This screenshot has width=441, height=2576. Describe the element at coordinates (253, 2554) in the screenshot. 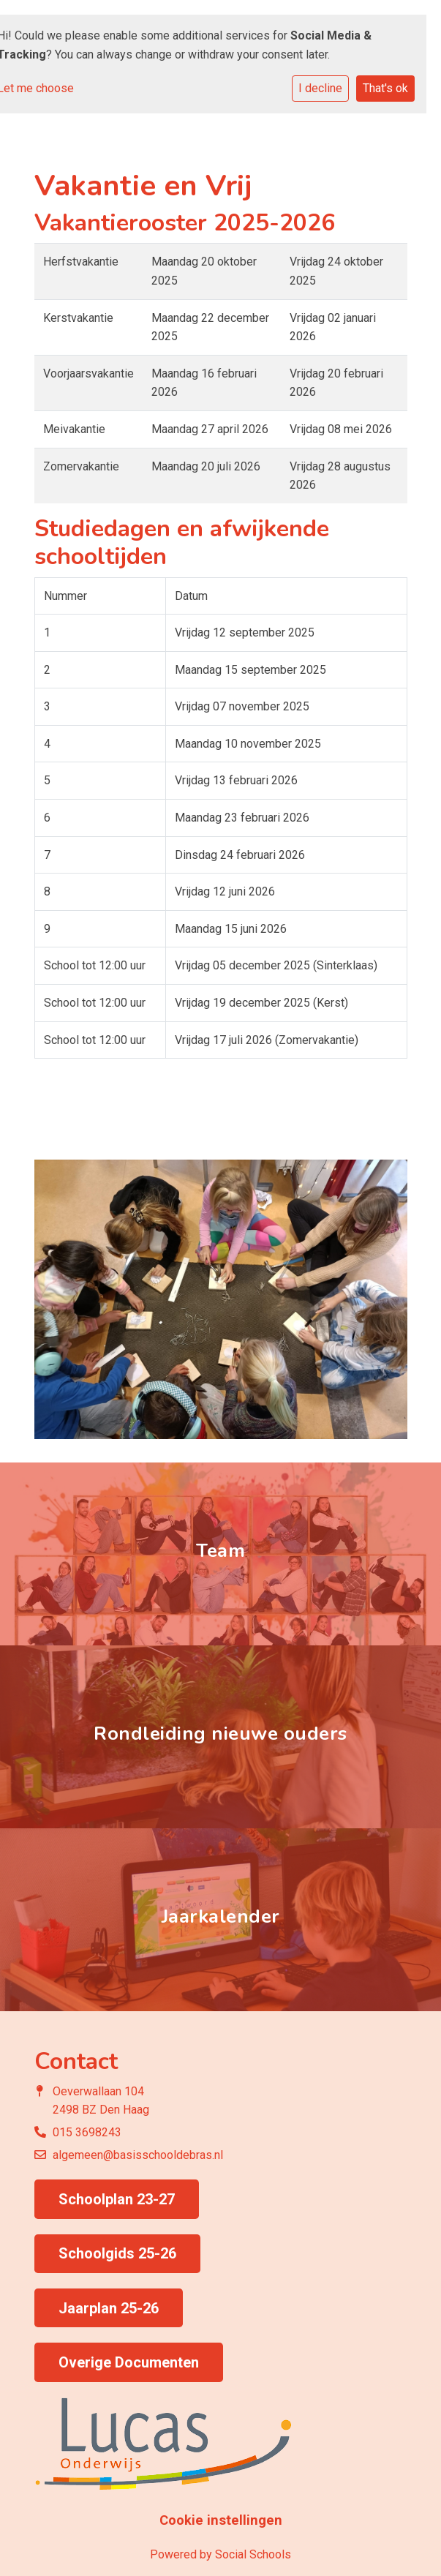

I see `Social Schools` at that location.